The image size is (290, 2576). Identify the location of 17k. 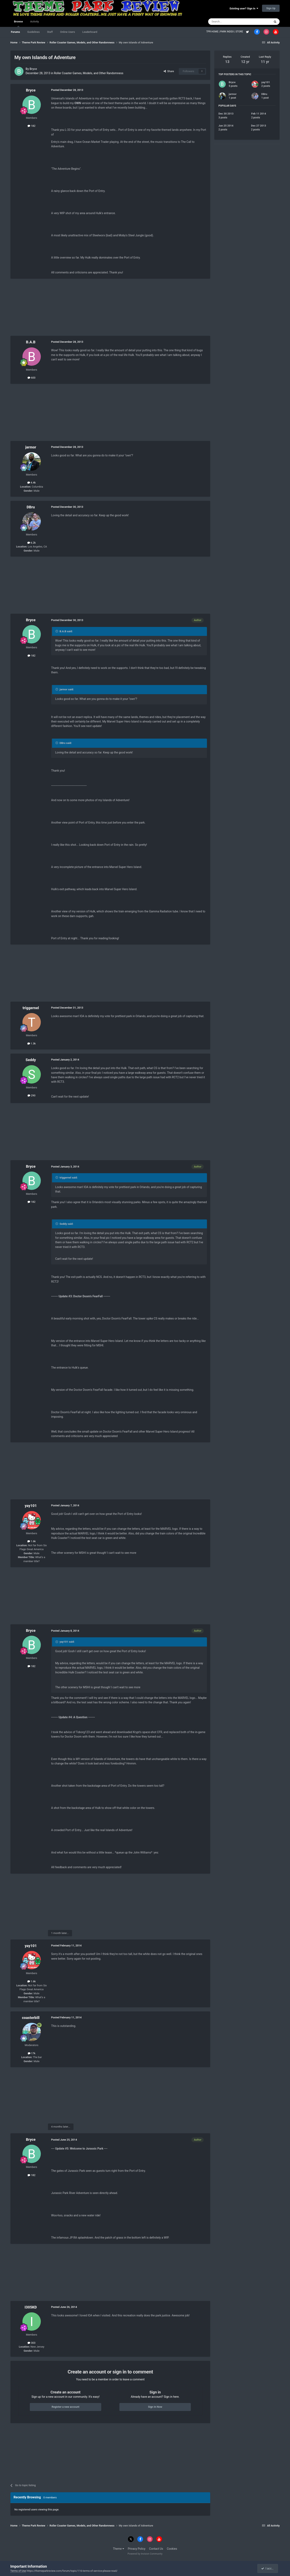
(31, 2053).